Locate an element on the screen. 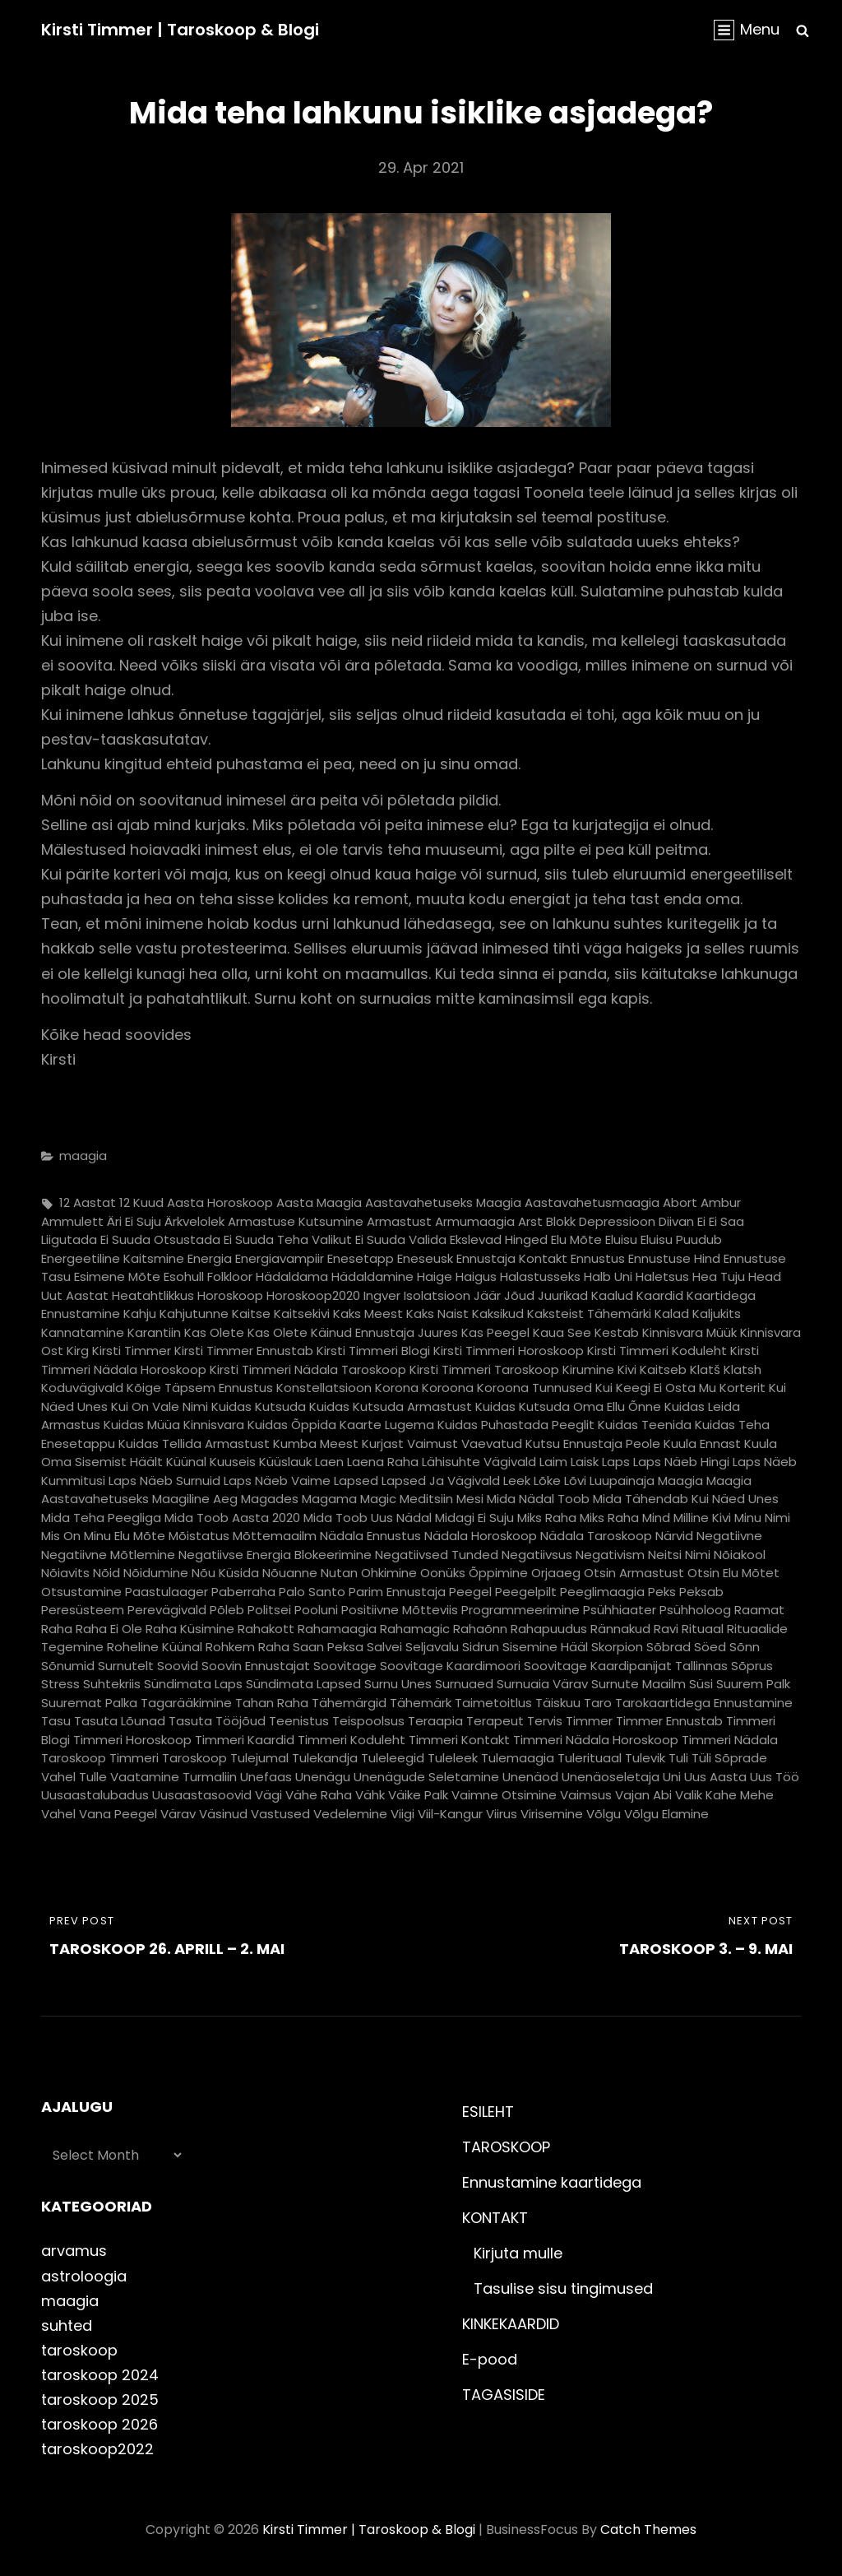  paastulaager is located at coordinates (166, 1591).